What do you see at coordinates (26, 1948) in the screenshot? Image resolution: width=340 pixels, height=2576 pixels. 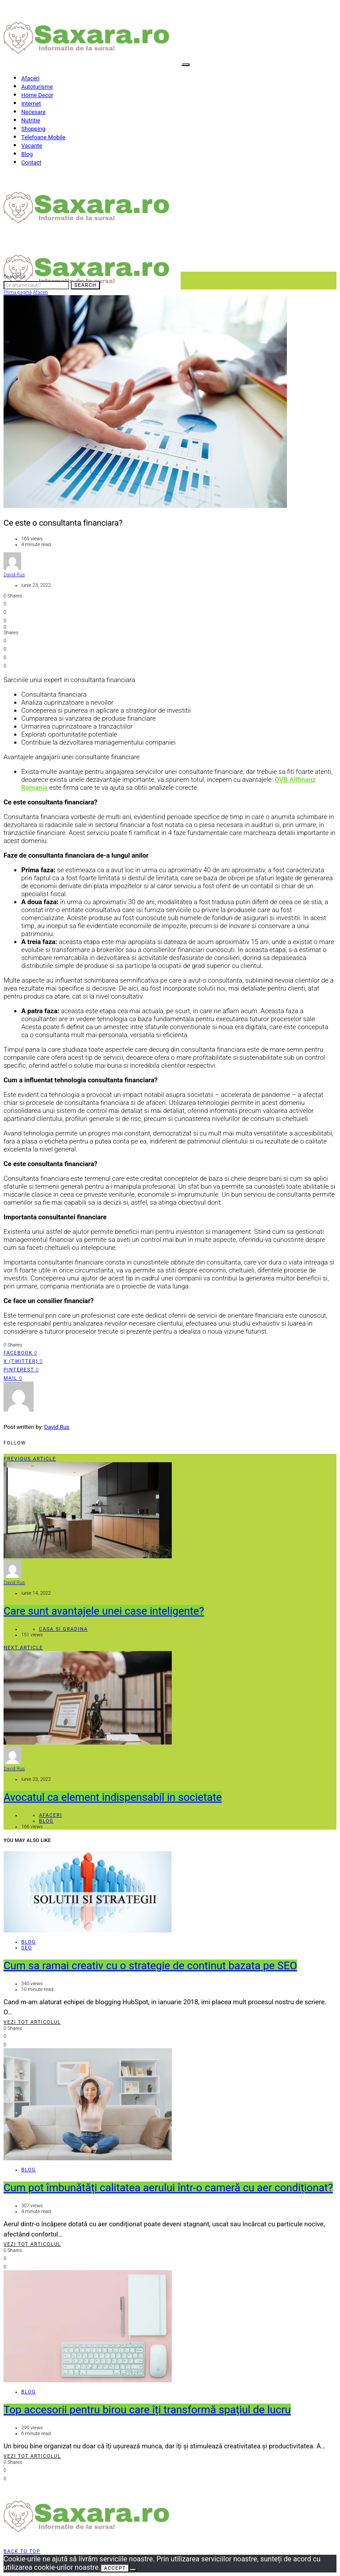 I see `SEO` at bounding box center [26, 1948].